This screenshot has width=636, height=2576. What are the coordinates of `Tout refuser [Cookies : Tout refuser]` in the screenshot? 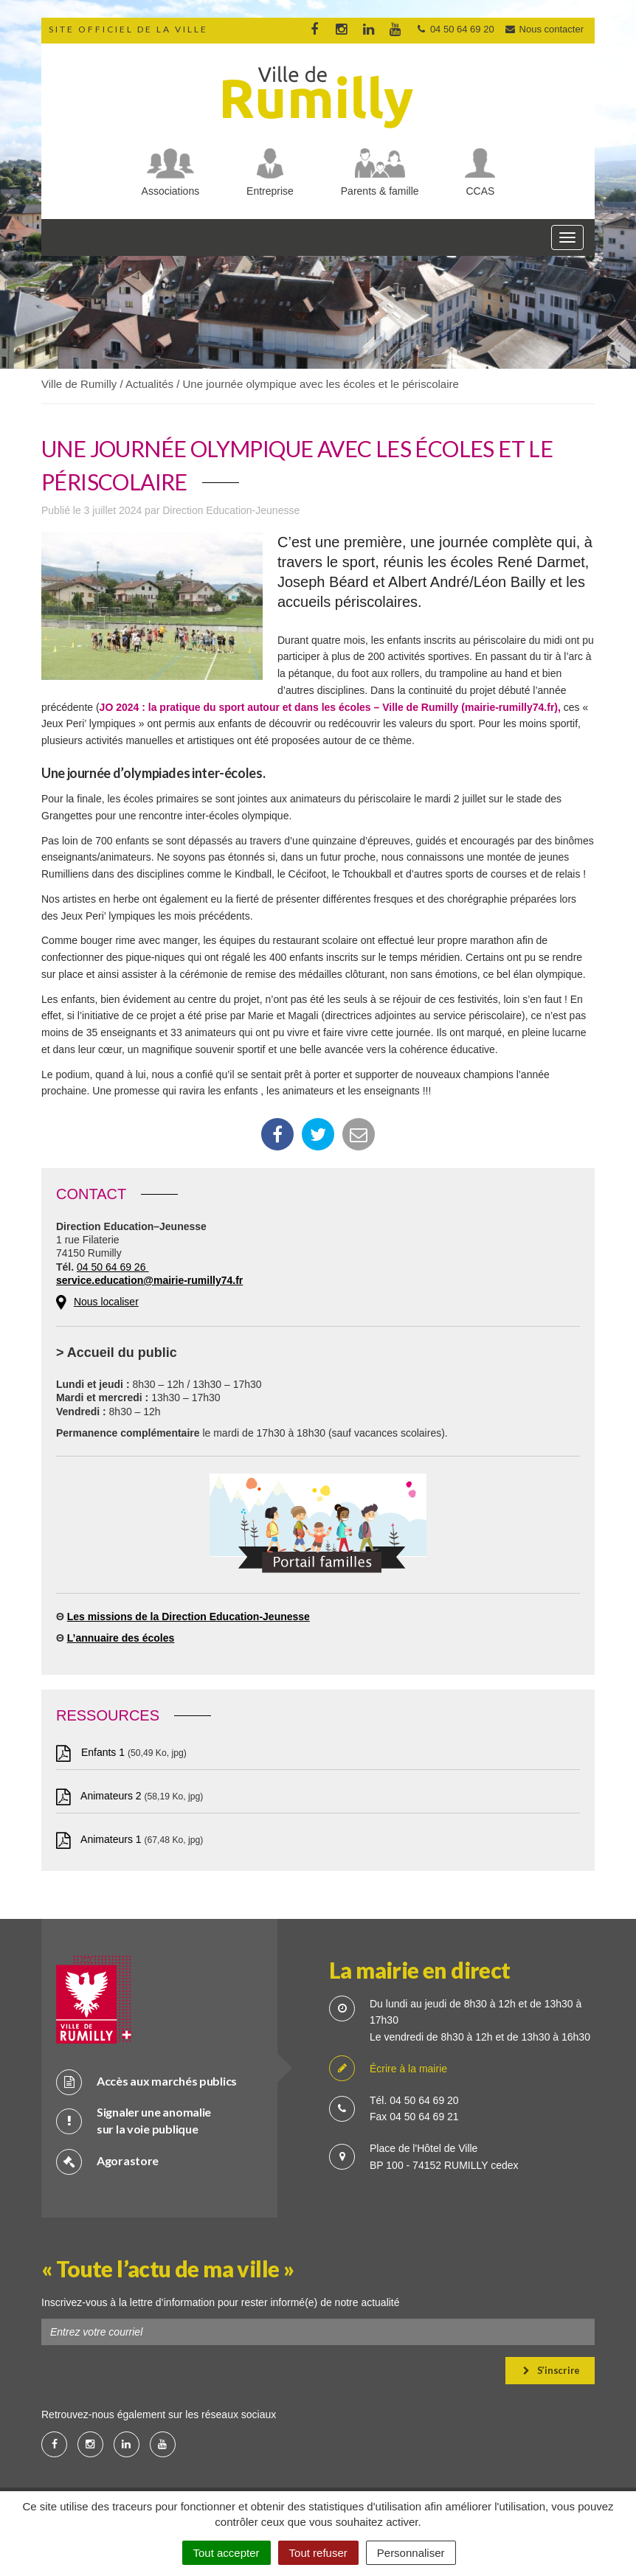 It's located at (318, 2553).